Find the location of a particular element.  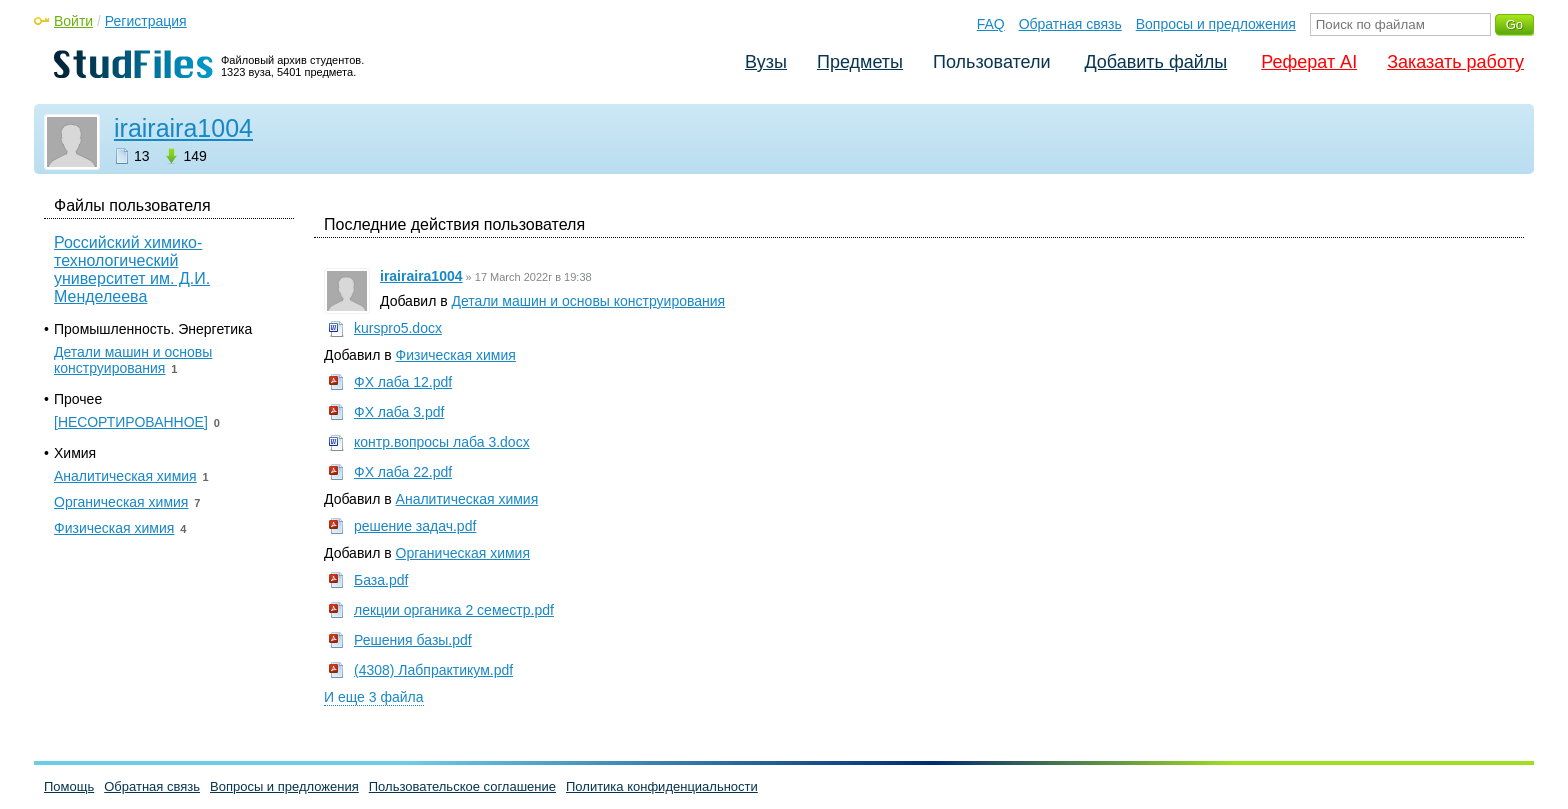

Регистрация is located at coordinates (146, 21).